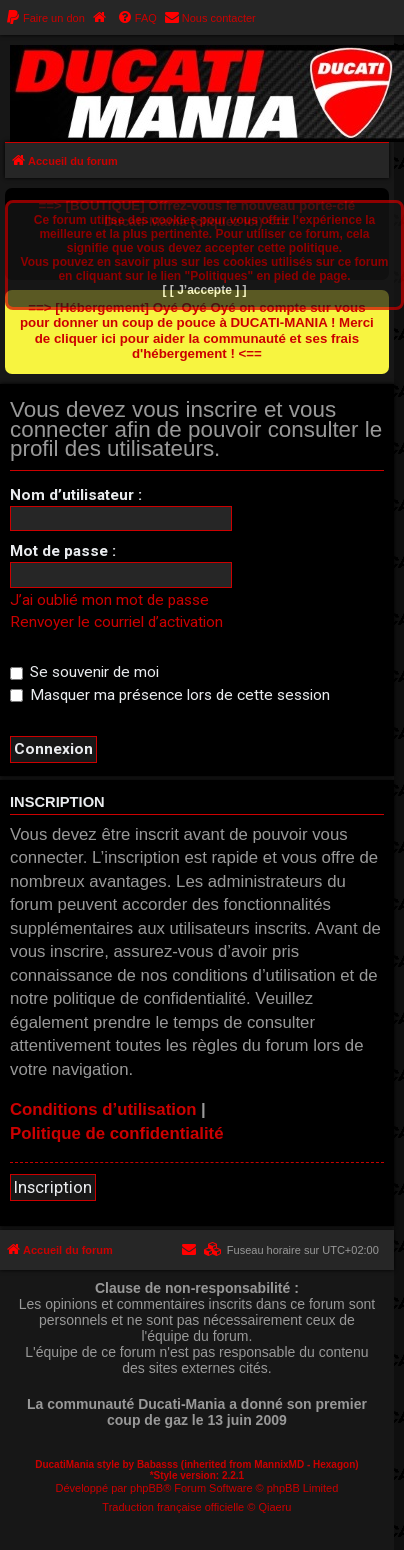 This screenshot has width=404, height=1550. What do you see at coordinates (117, 1133) in the screenshot?
I see `Politique de confidentialité` at bounding box center [117, 1133].